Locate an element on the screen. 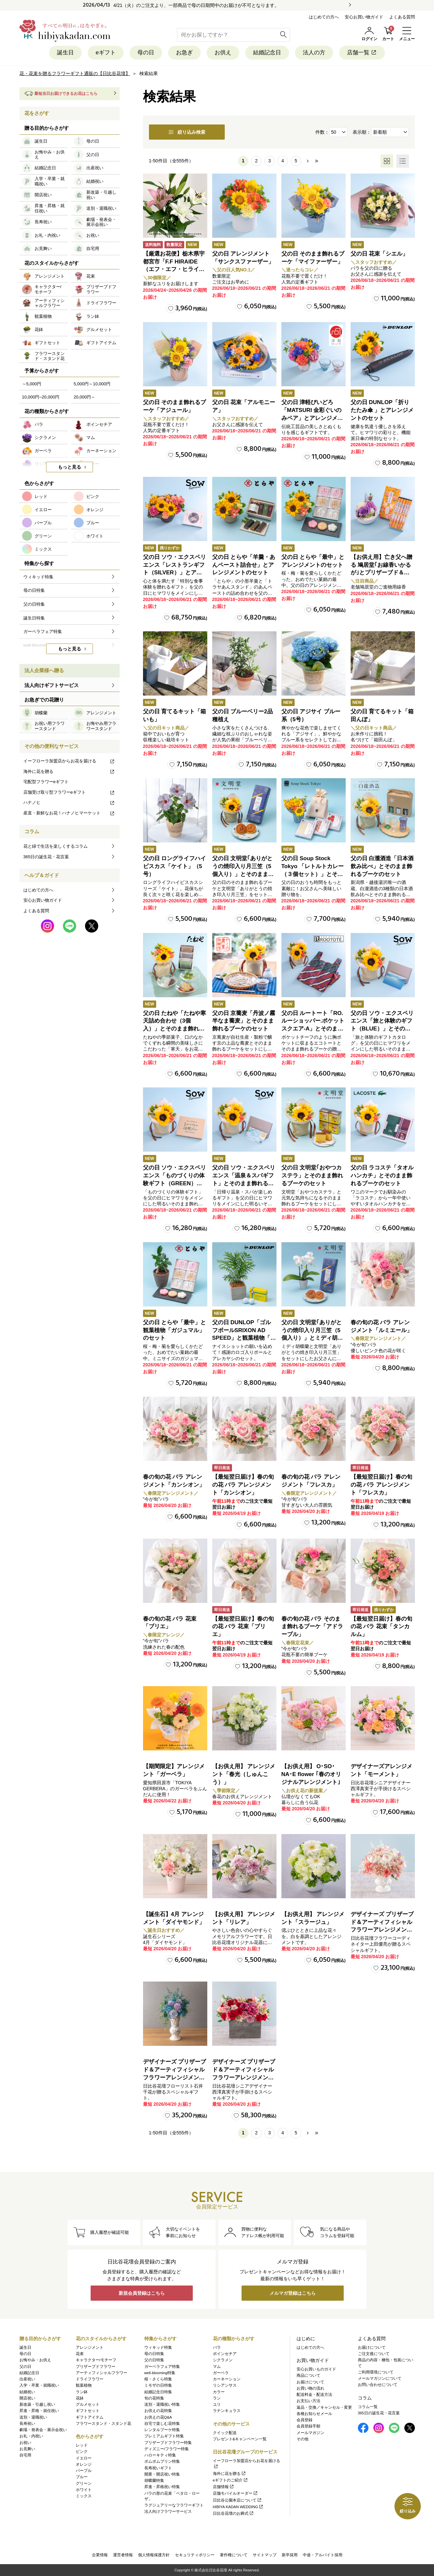 This screenshot has height=2576, width=434. お悔やみ・お供え is located at coordinates (35, 2360).